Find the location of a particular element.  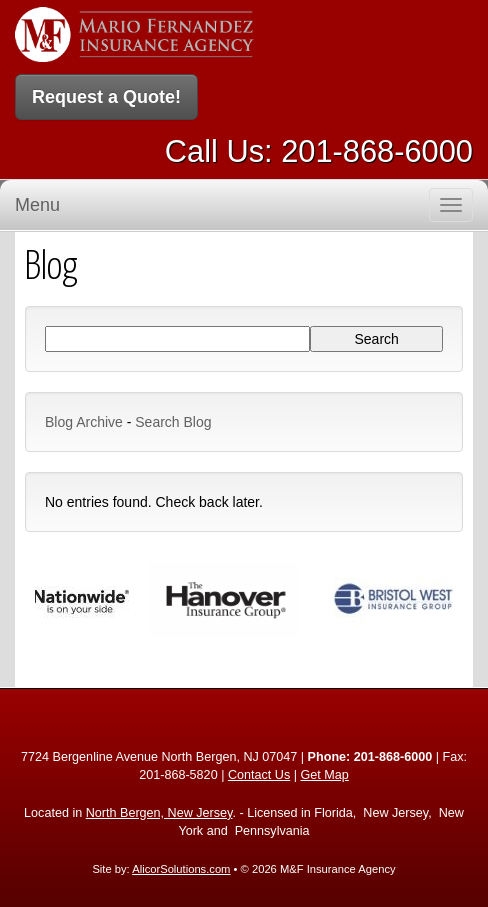

Blog Archive is located at coordinates (84, 422).